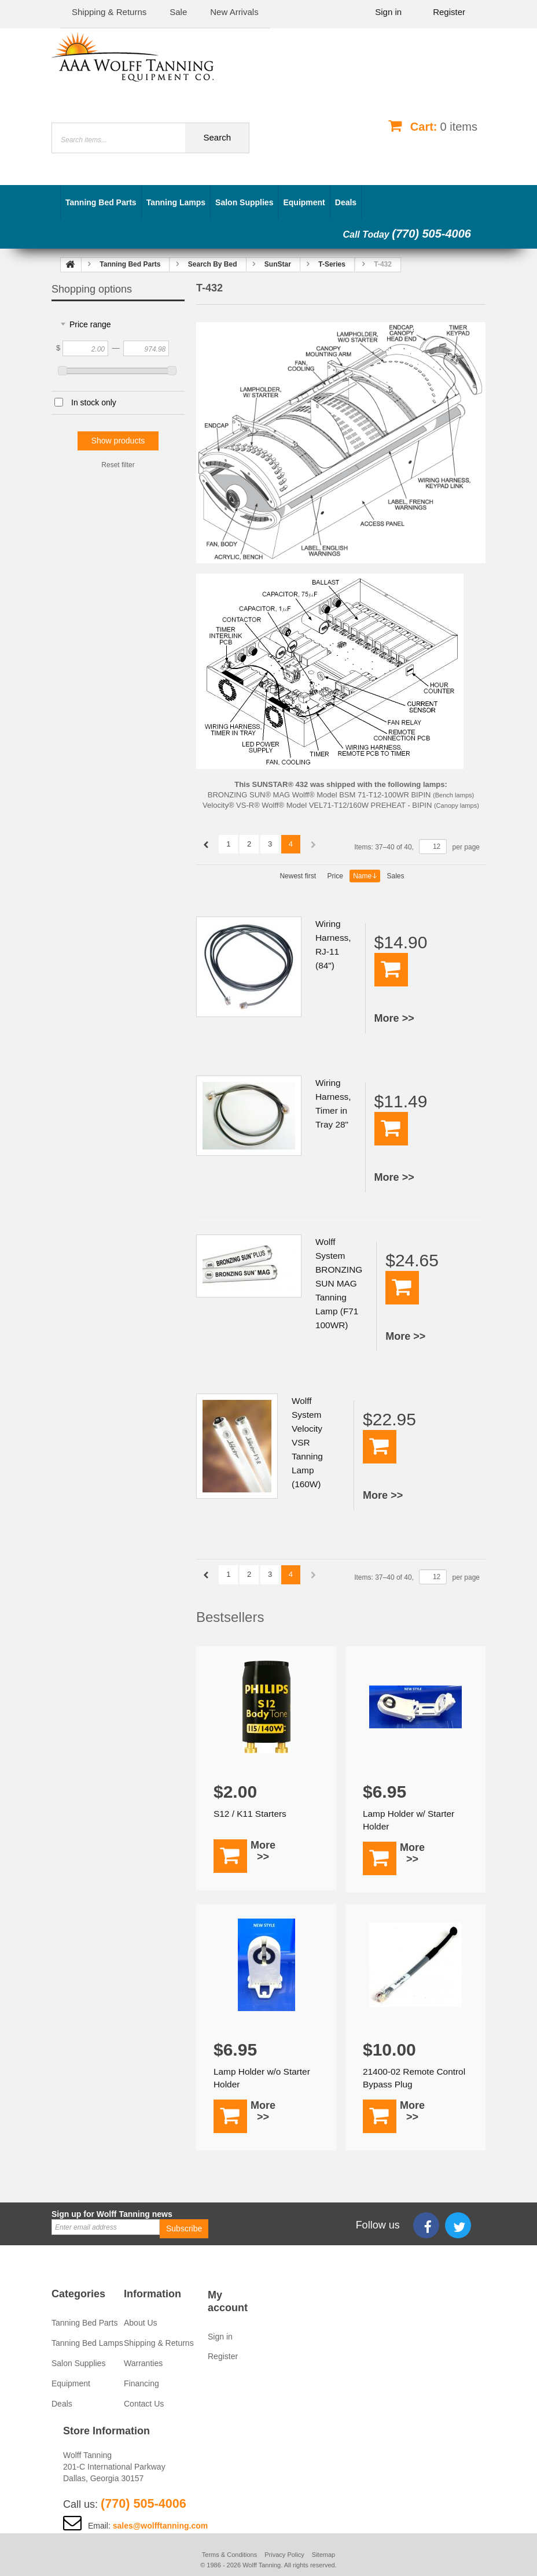 This screenshot has height=2576, width=537. What do you see at coordinates (284, 2554) in the screenshot?
I see `Privacy Policy` at bounding box center [284, 2554].